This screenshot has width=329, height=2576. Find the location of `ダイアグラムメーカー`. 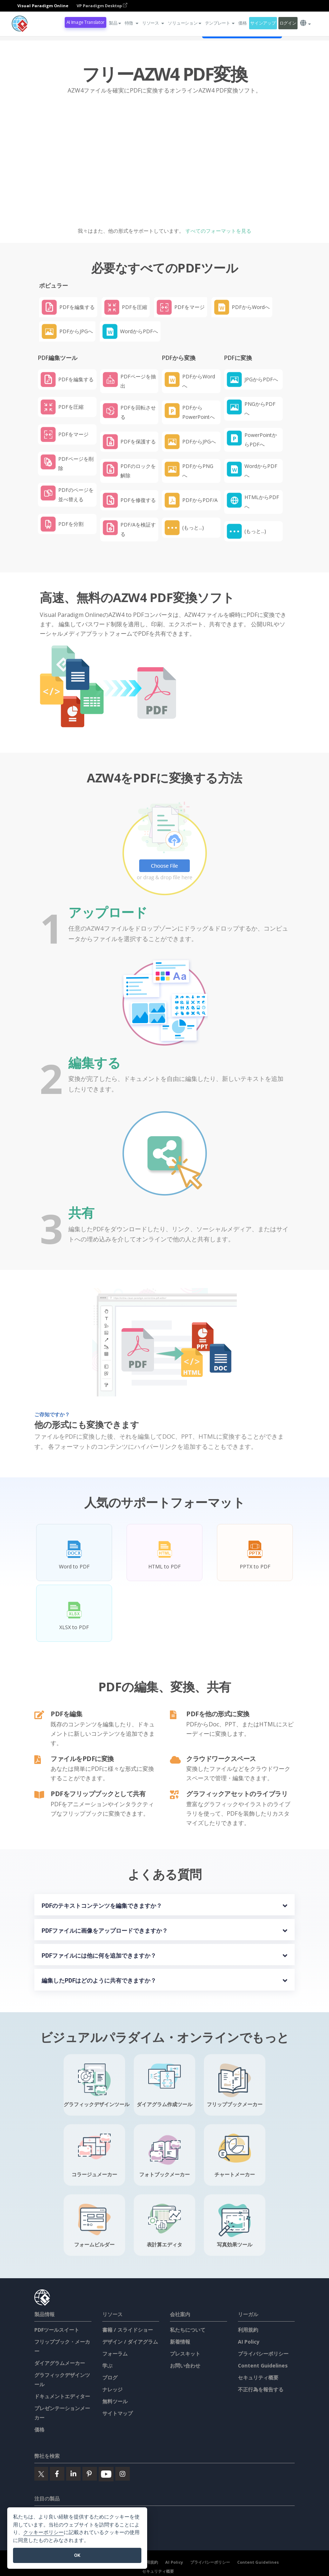

ダイアグラムメーカー is located at coordinates (59, 2363).